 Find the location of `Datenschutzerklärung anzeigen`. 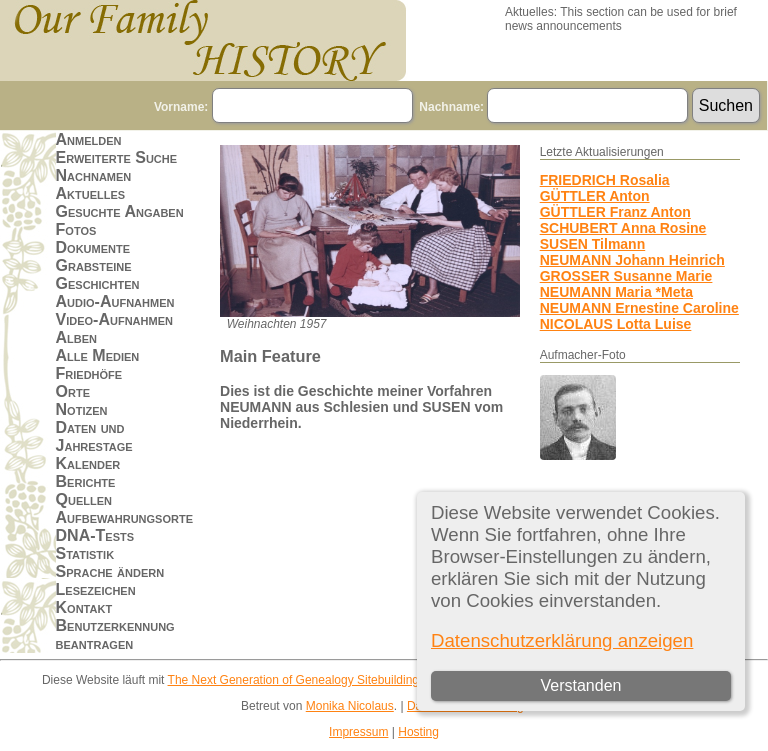

Datenschutzerklärung anzeigen is located at coordinates (562, 640).